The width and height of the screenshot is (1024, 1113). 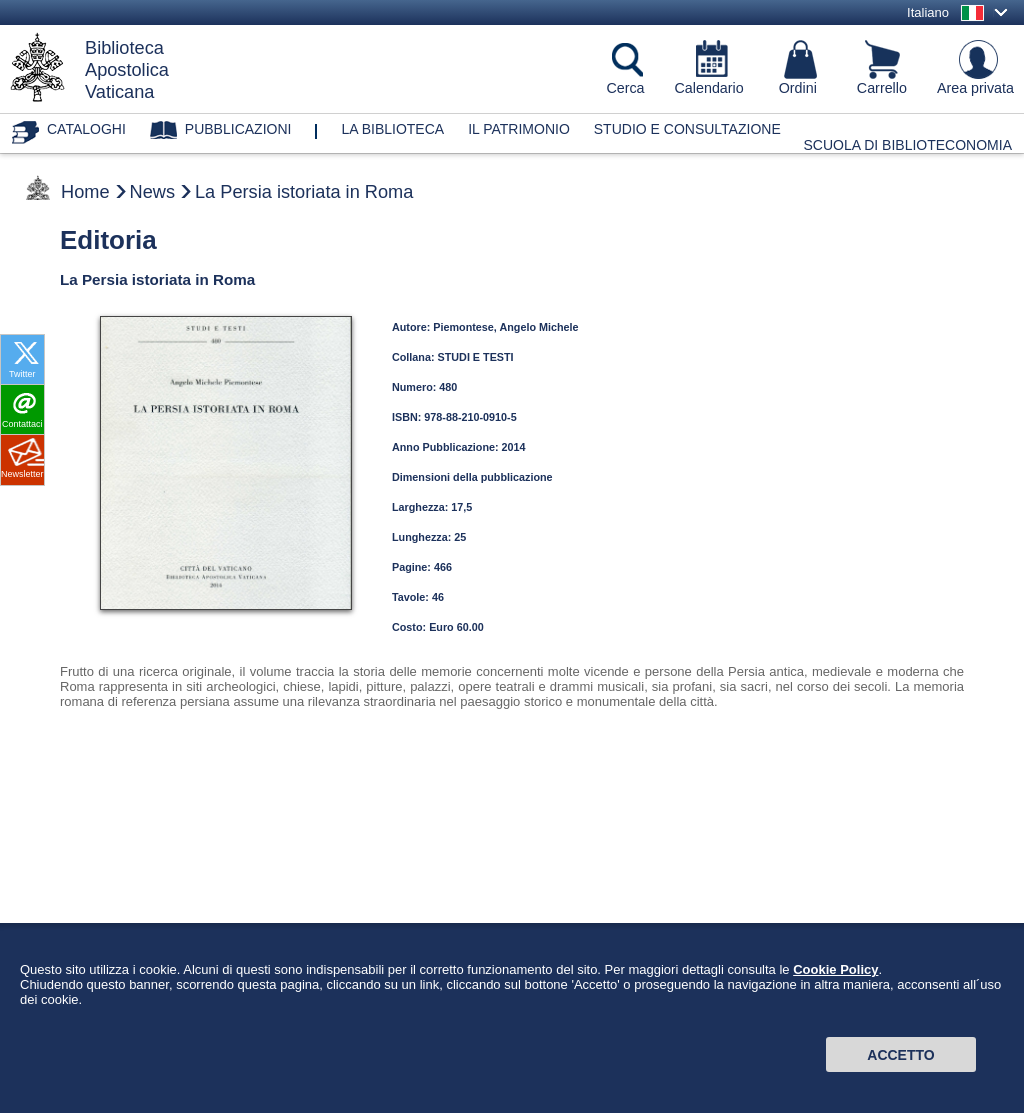 I want to click on Calendario, so click(x=709, y=88).